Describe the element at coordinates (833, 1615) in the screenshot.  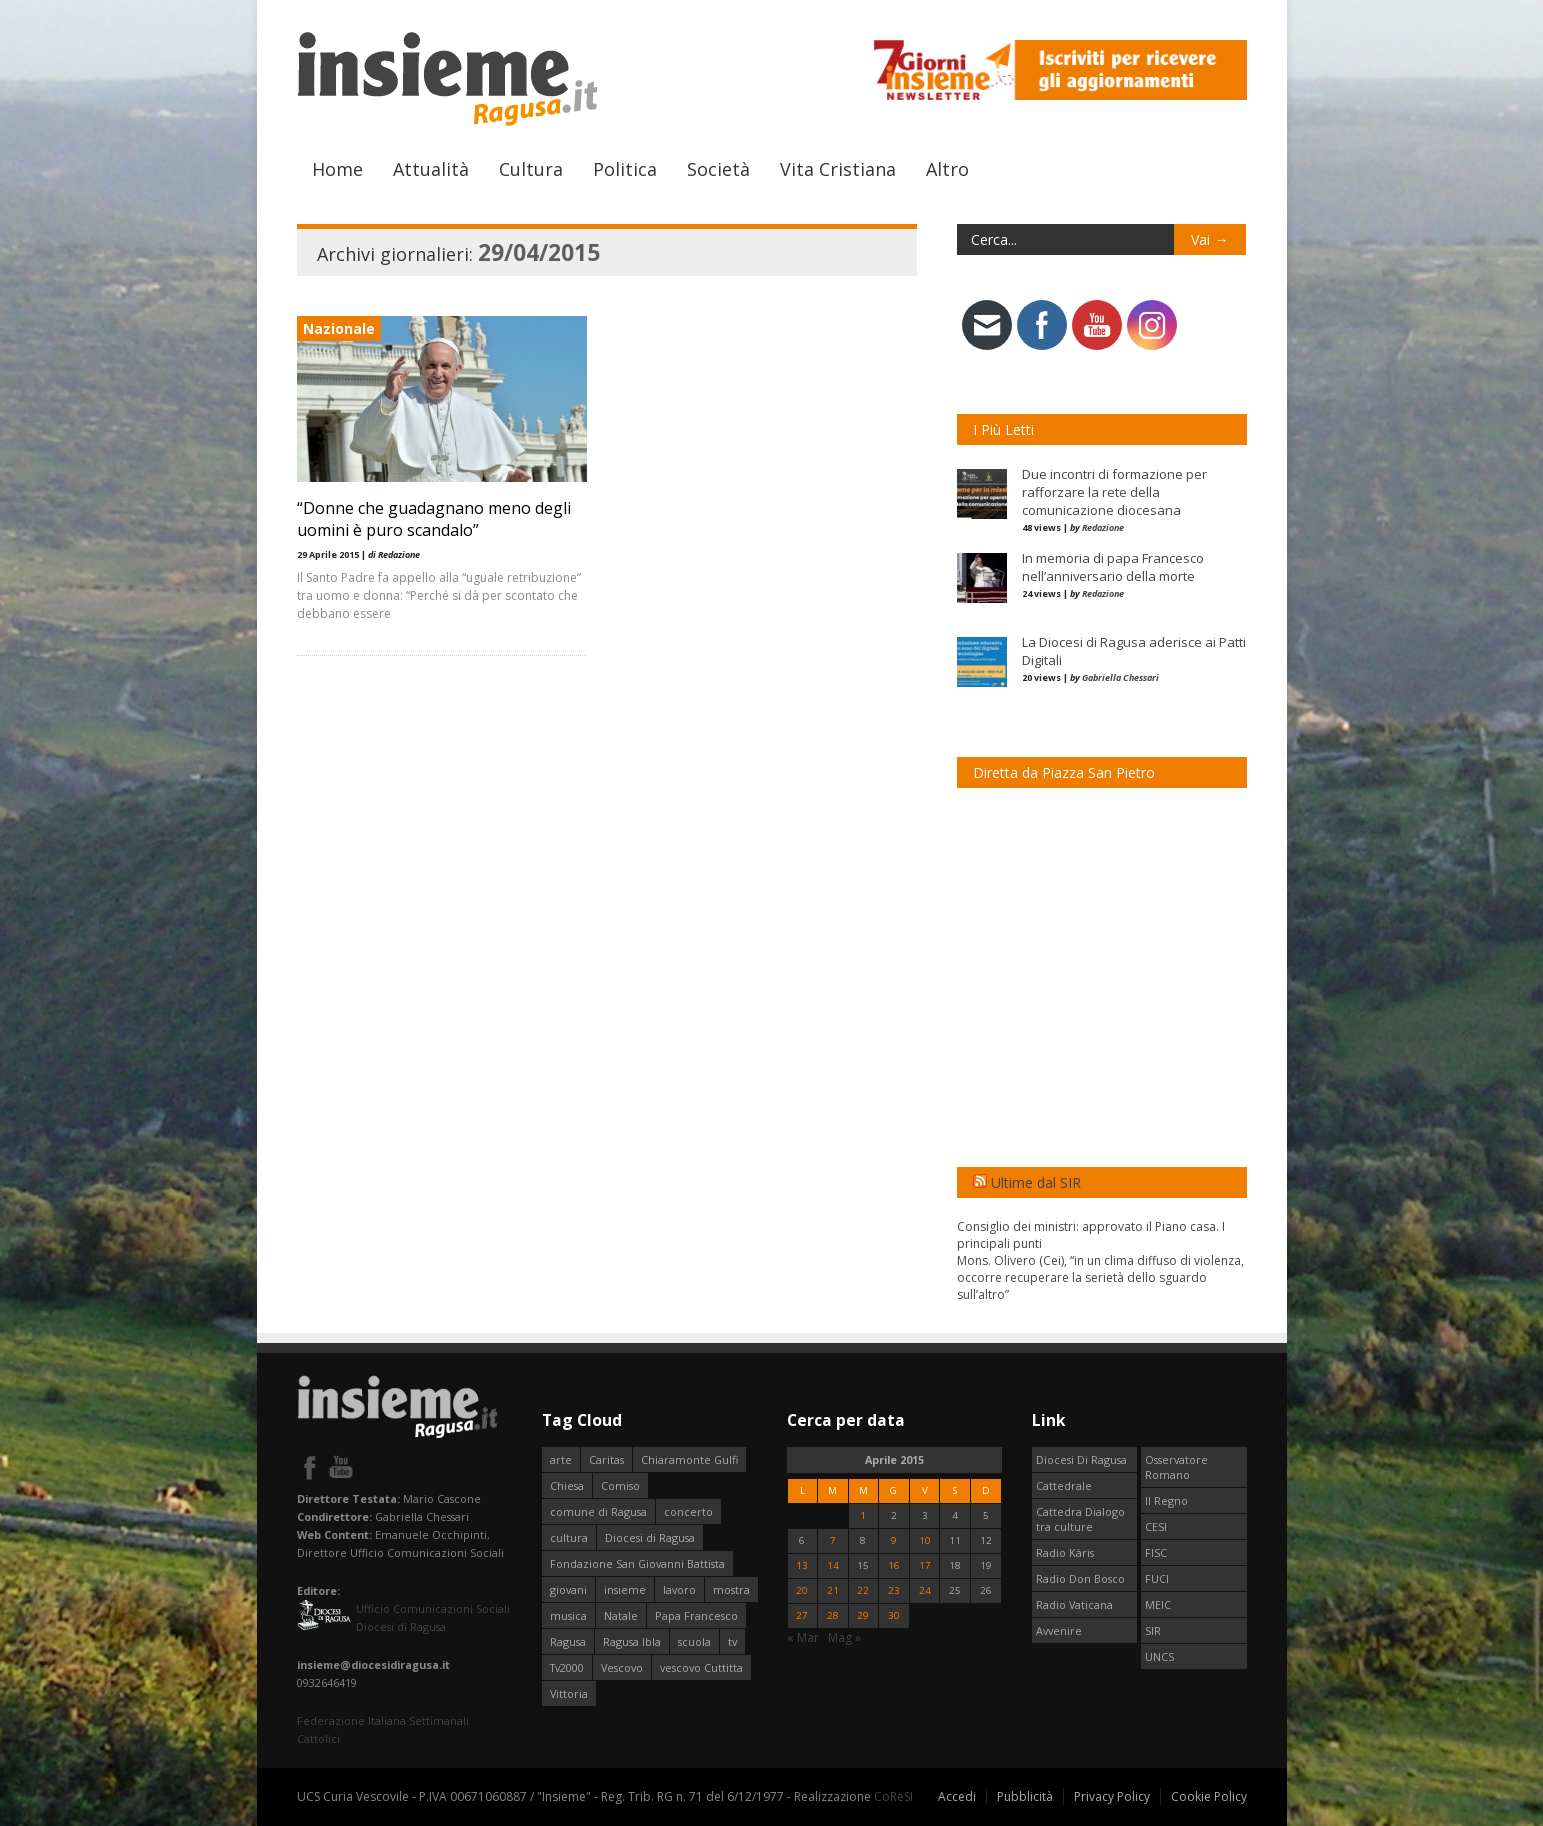
I see `28 [Articoli pubblicati in 28 April 2015]` at that location.